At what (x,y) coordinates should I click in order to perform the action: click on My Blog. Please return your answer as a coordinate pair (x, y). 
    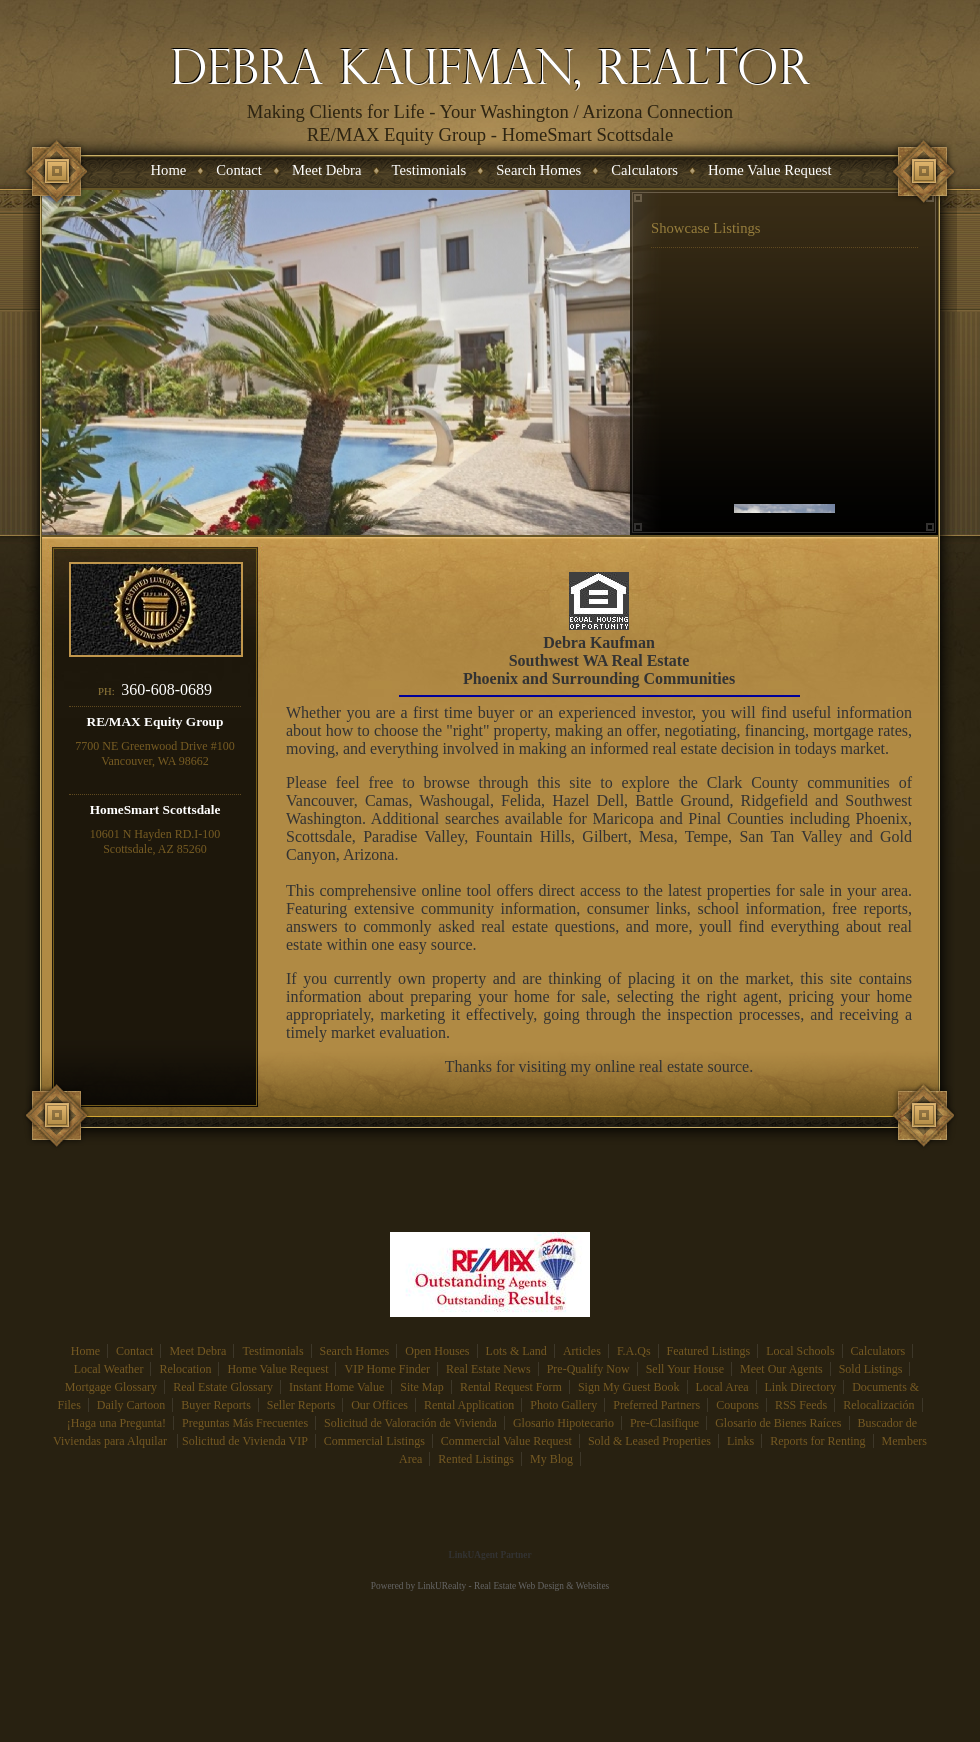
    Looking at the image, I should click on (551, 1459).